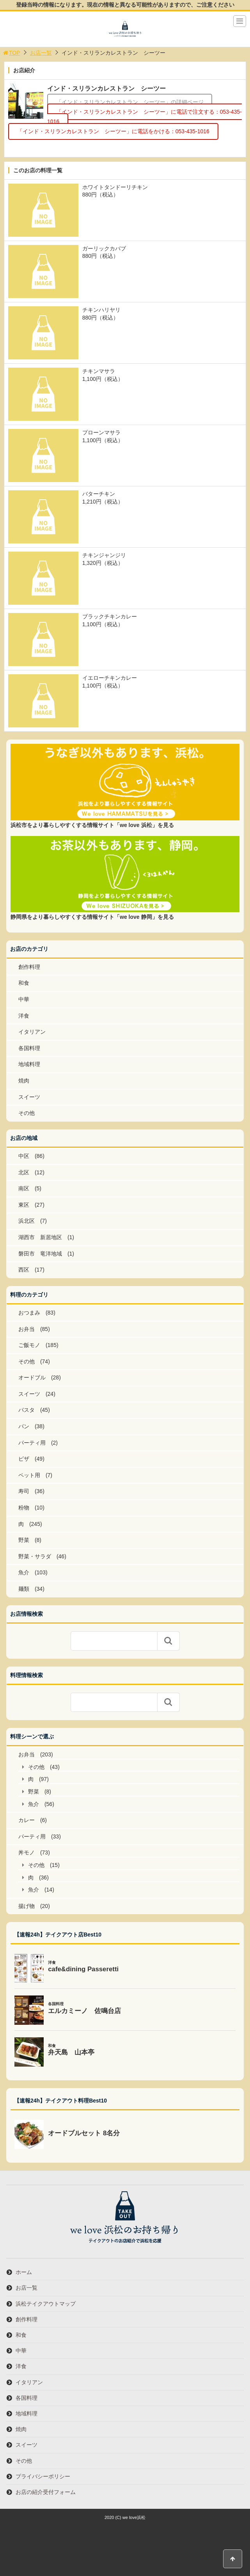  I want to click on 「インド・スリランカレストラン シーツー」に電話をかける：053-435-1016, so click(113, 132).